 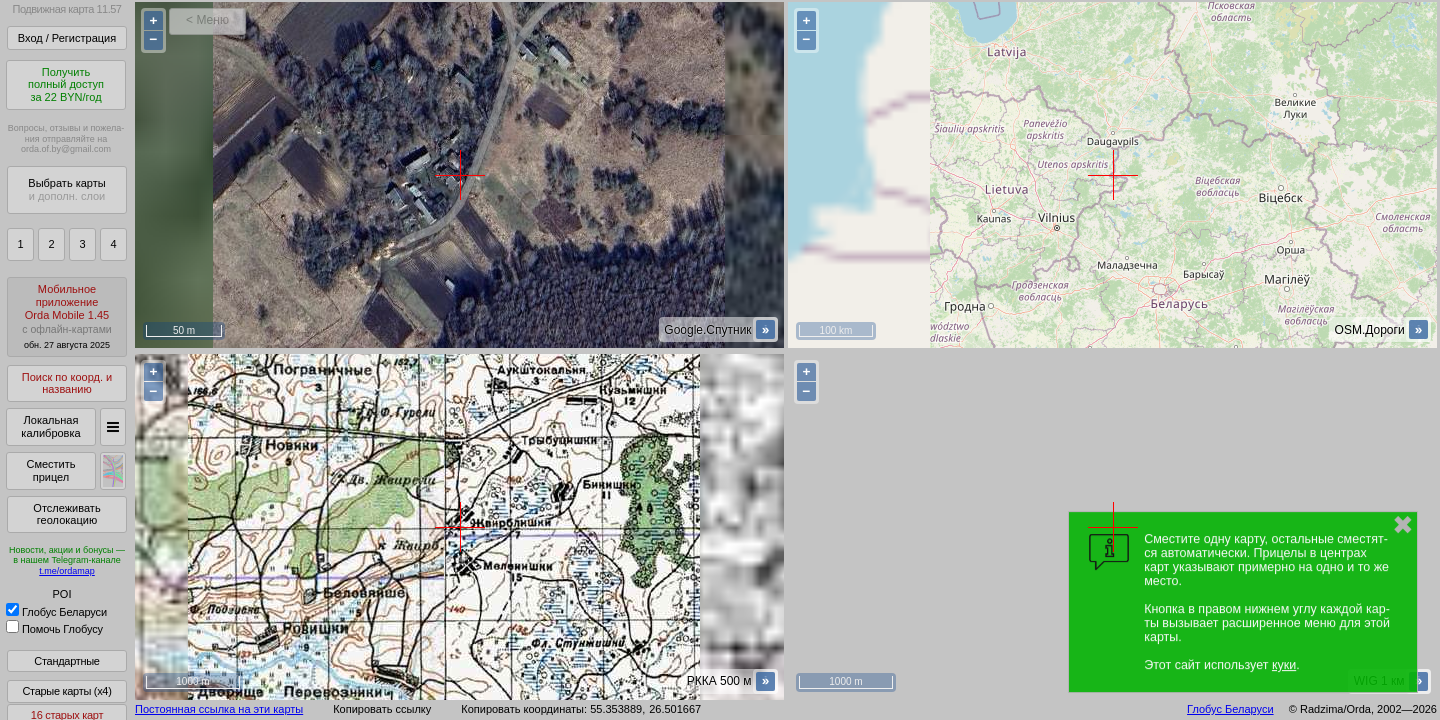 I want to click on Постоянная ссылка на эти карты, so click(x=219, y=709).